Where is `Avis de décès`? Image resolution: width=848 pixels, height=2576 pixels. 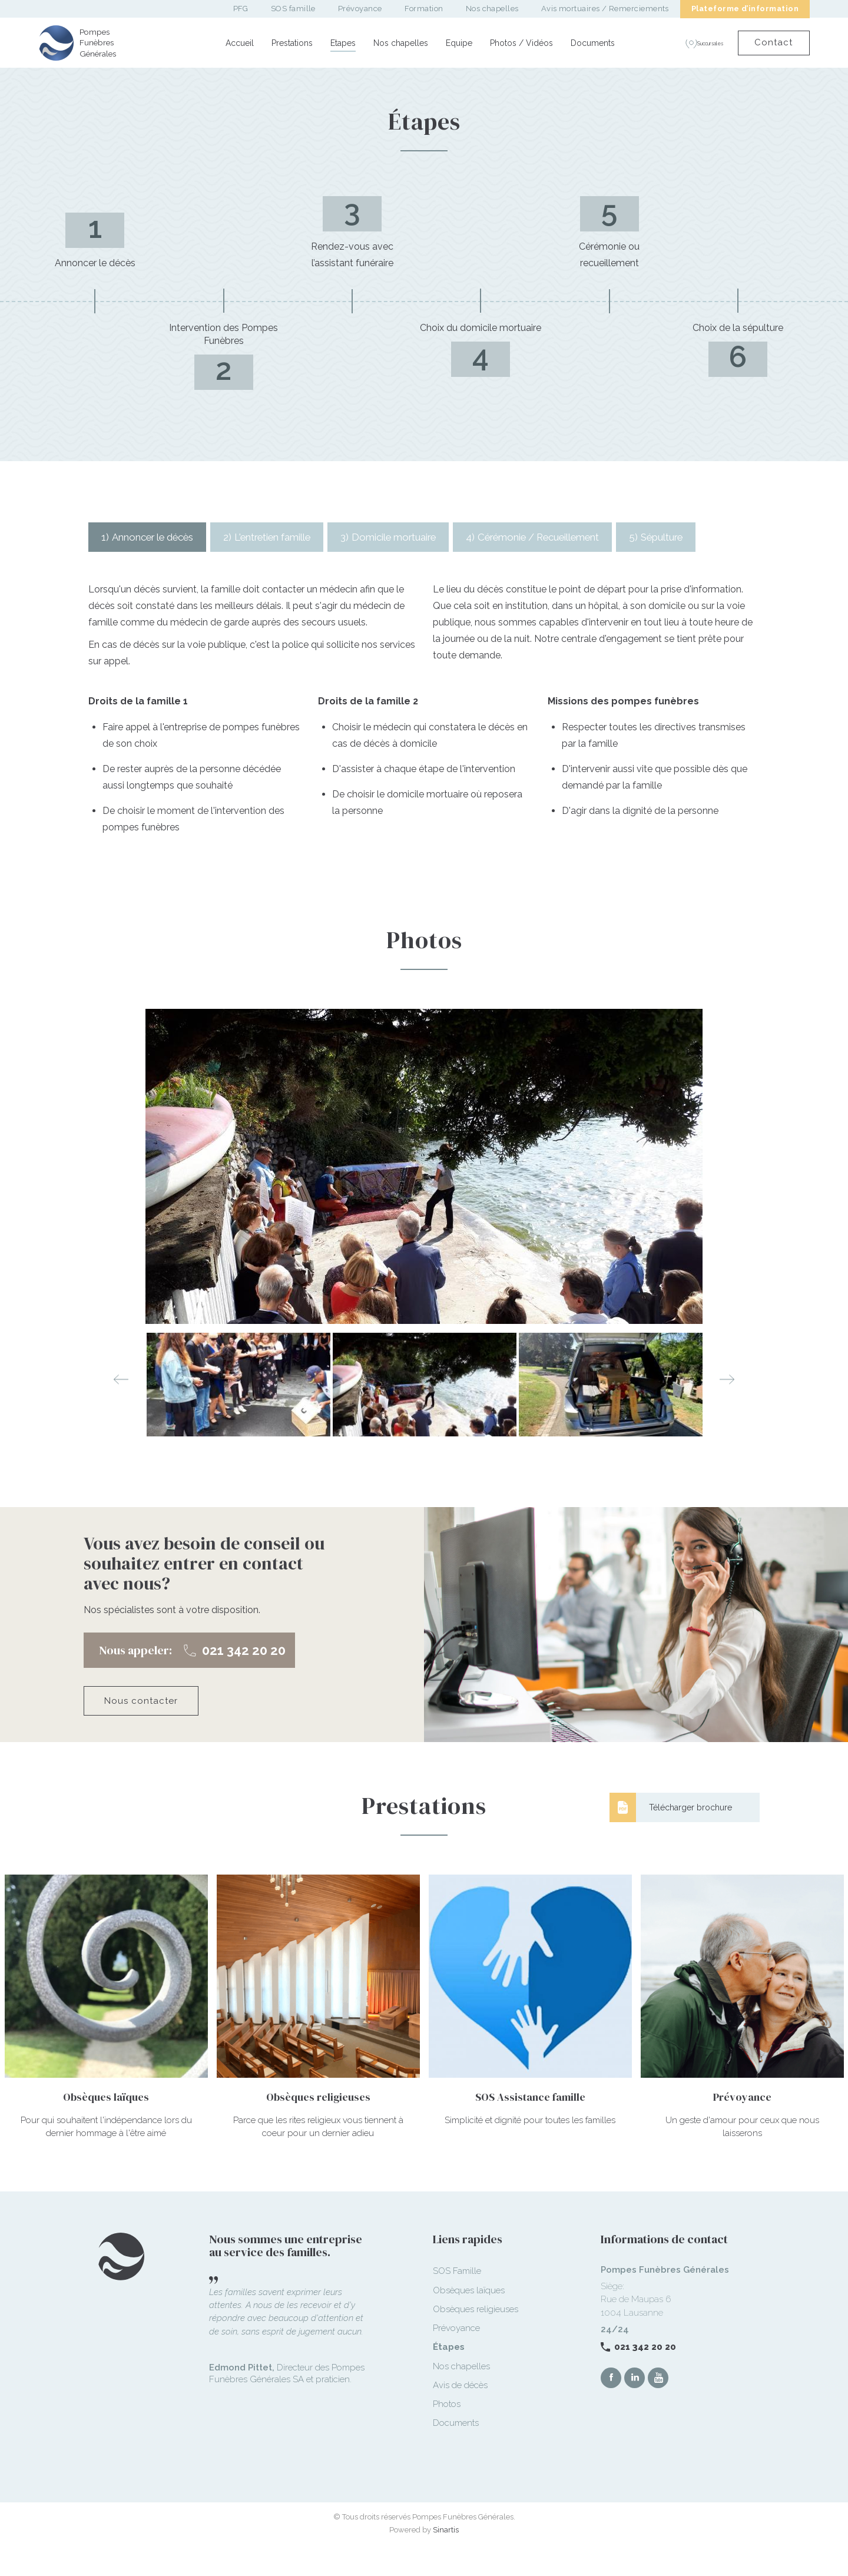 Avis de décès is located at coordinates (460, 2414).